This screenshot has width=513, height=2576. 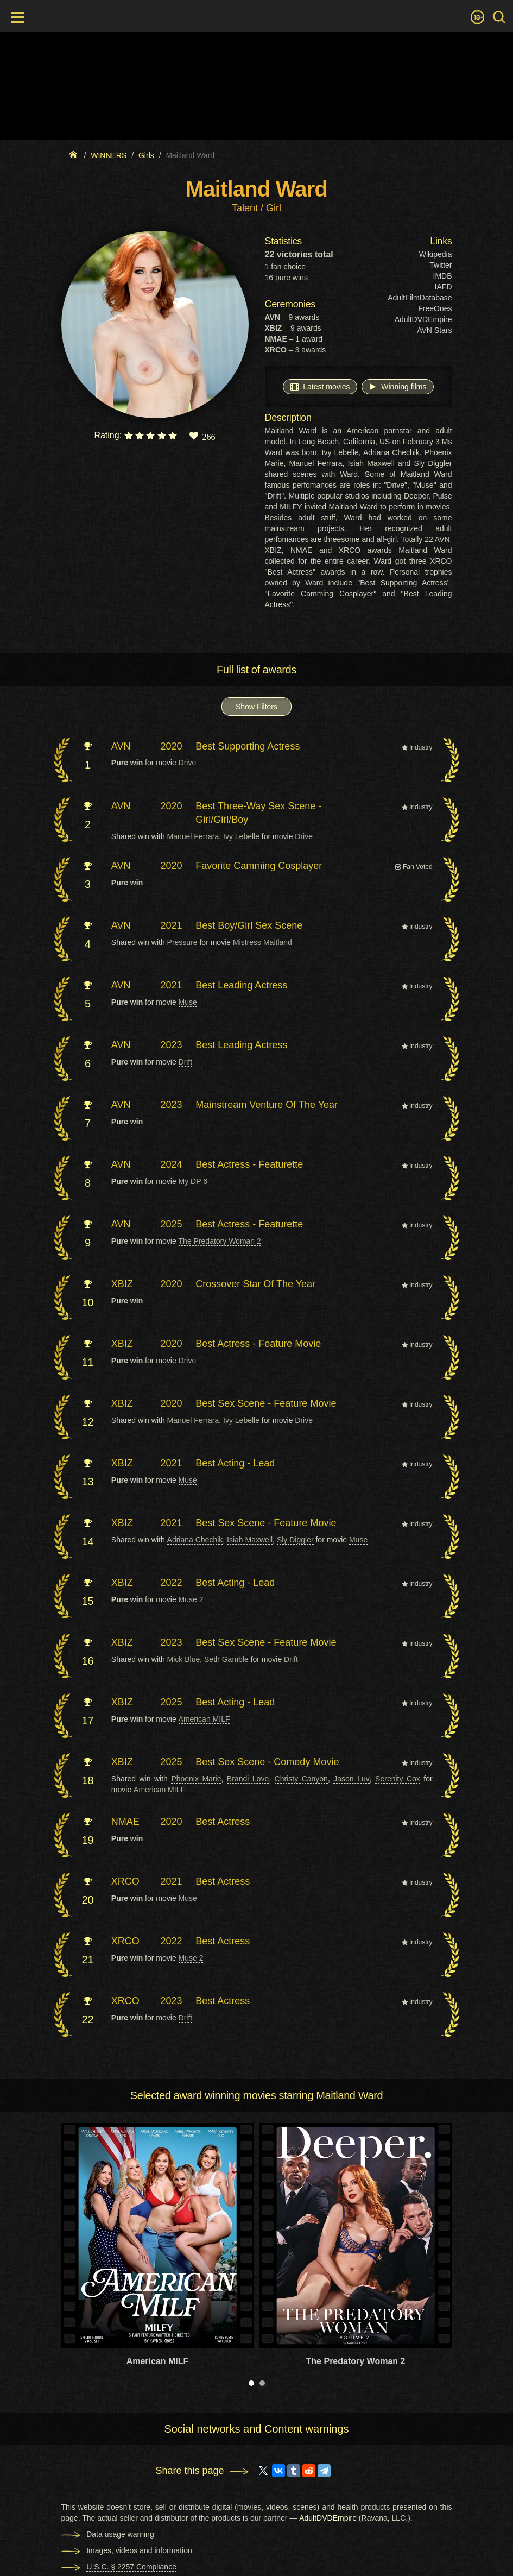 I want to click on 2021, so click(x=171, y=925).